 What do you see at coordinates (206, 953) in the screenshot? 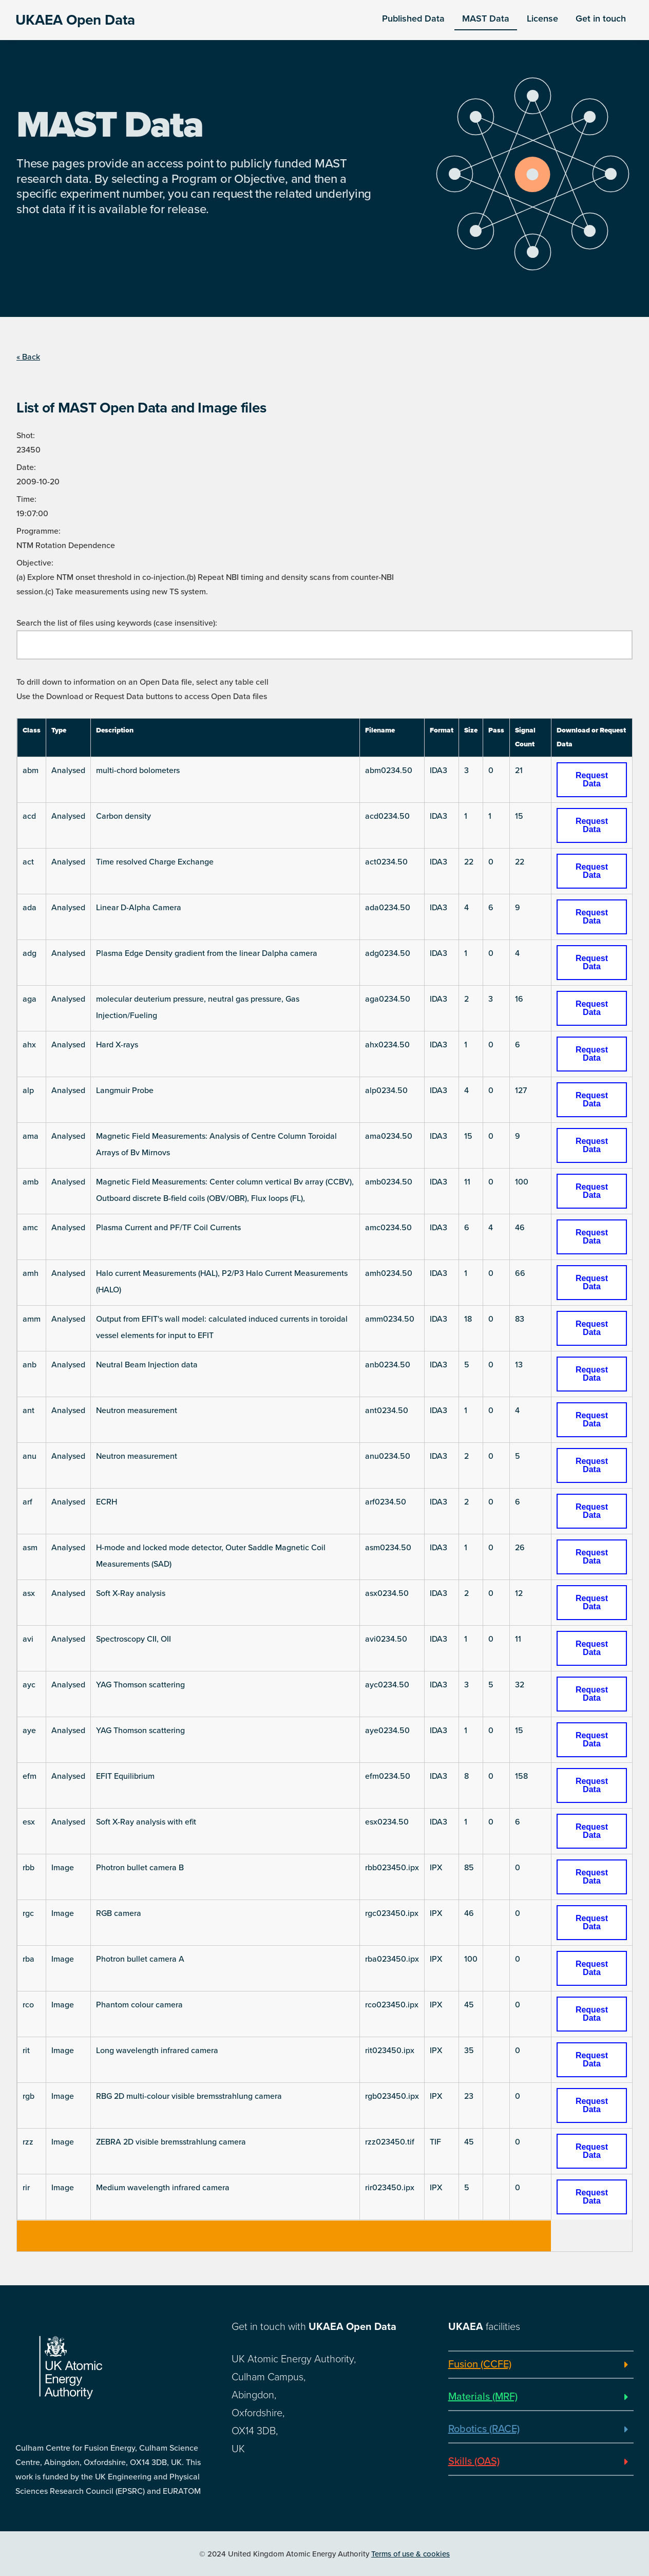
I see `Plasma Edge Density gradient from the linear Dalpha camera` at bounding box center [206, 953].